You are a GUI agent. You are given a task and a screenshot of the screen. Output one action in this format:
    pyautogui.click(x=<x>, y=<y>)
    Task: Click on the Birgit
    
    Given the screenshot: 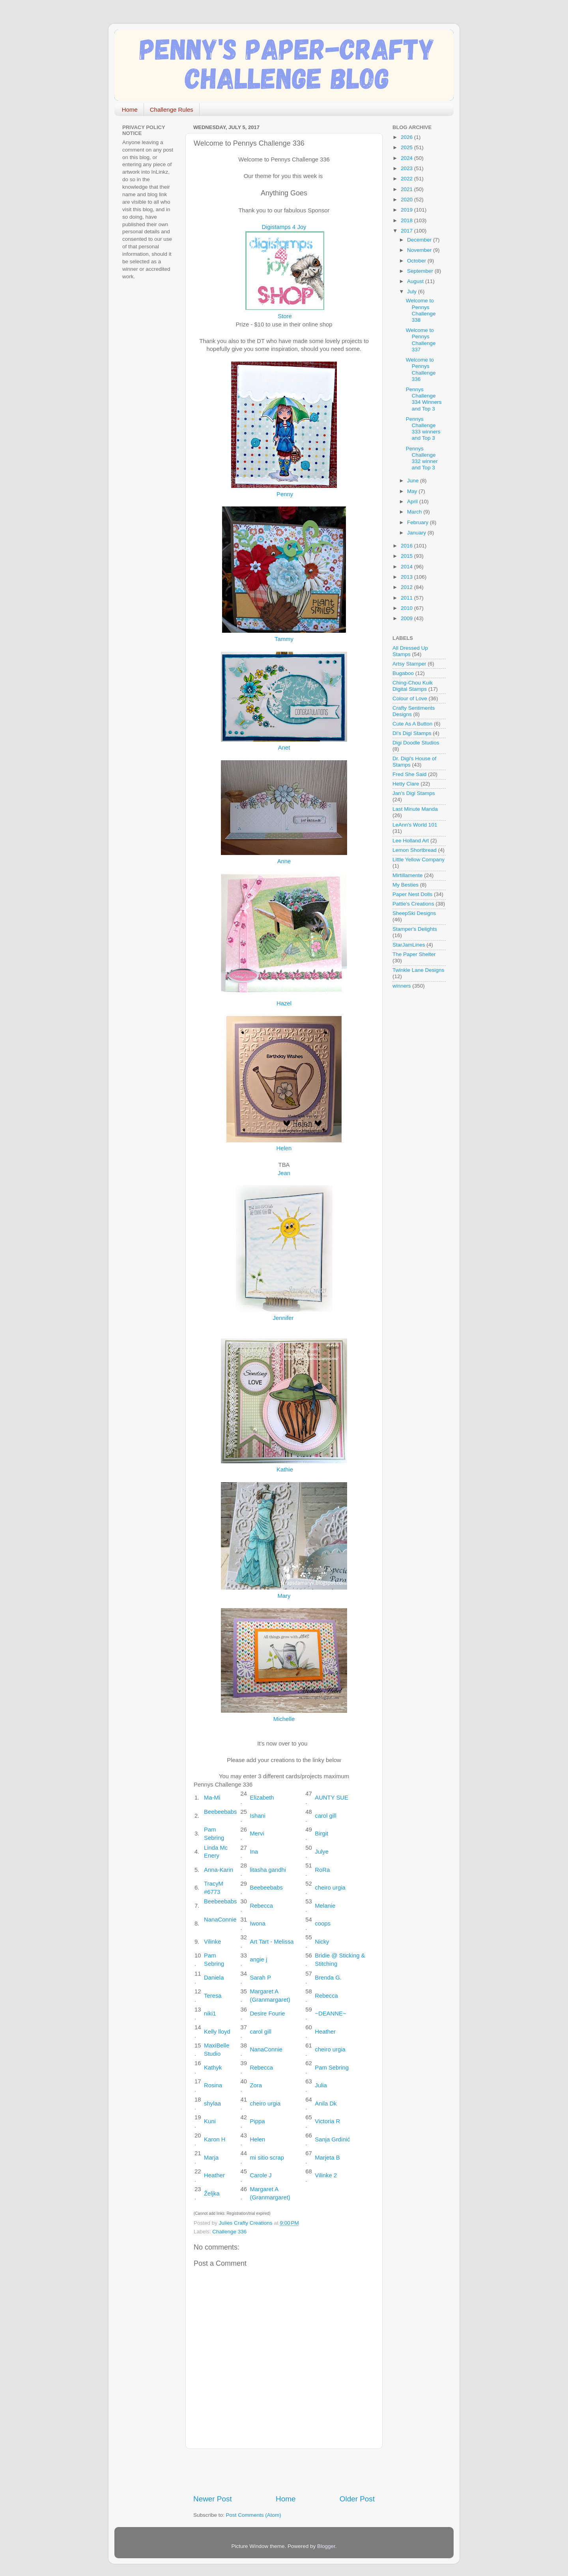 What is the action you would take?
    pyautogui.click(x=321, y=1833)
    